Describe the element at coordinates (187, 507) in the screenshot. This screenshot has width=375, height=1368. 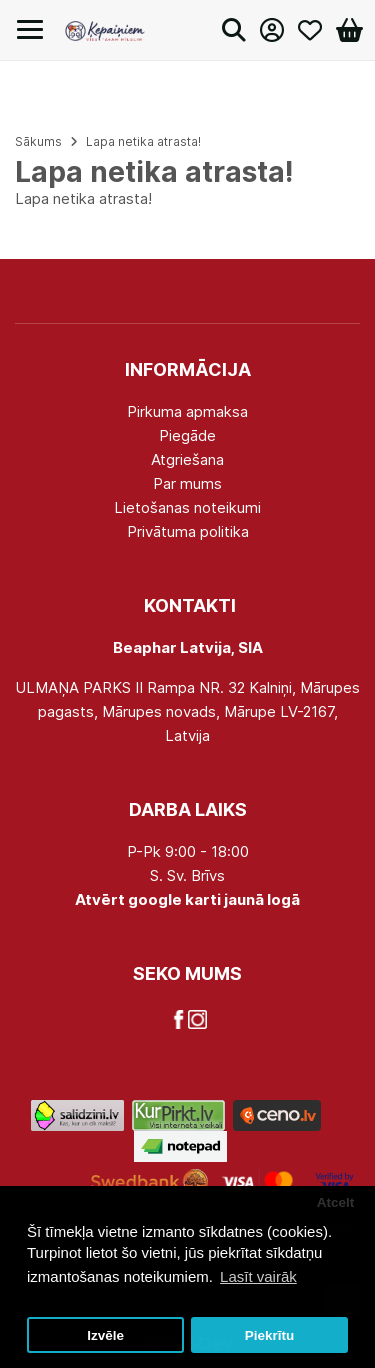
I see `Lietošanas noteikumi` at that location.